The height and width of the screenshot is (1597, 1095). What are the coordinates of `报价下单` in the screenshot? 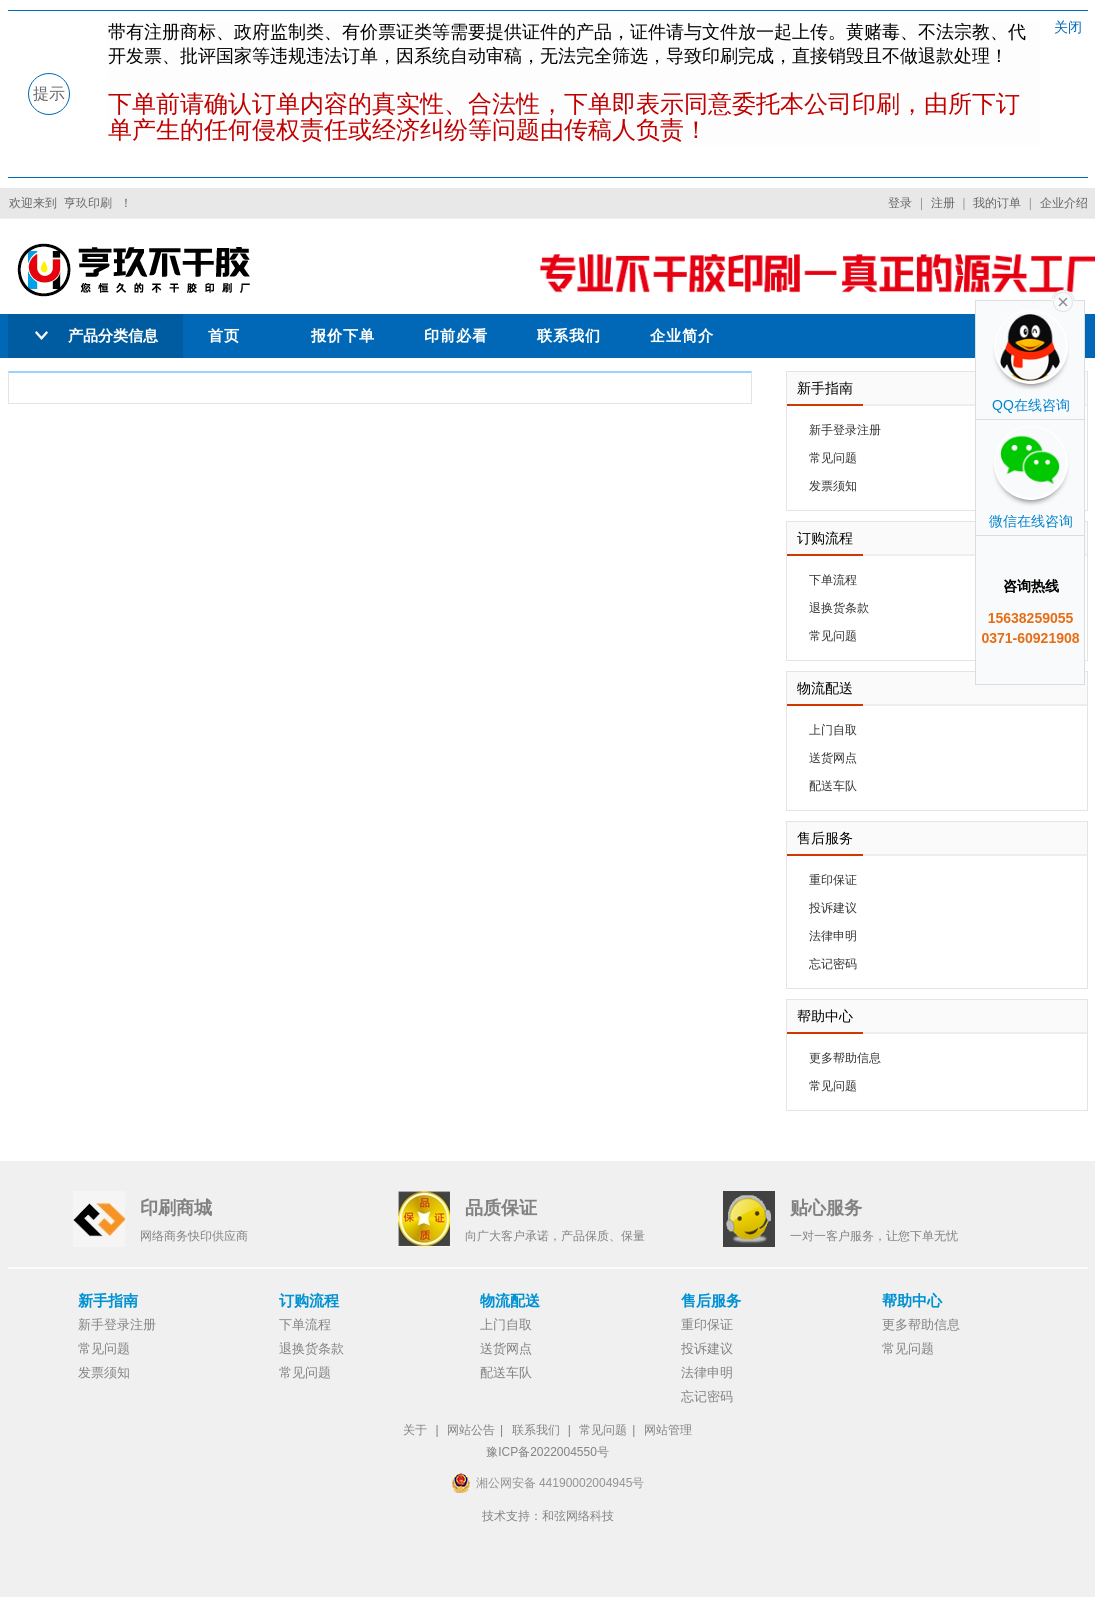 It's located at (343, 335).